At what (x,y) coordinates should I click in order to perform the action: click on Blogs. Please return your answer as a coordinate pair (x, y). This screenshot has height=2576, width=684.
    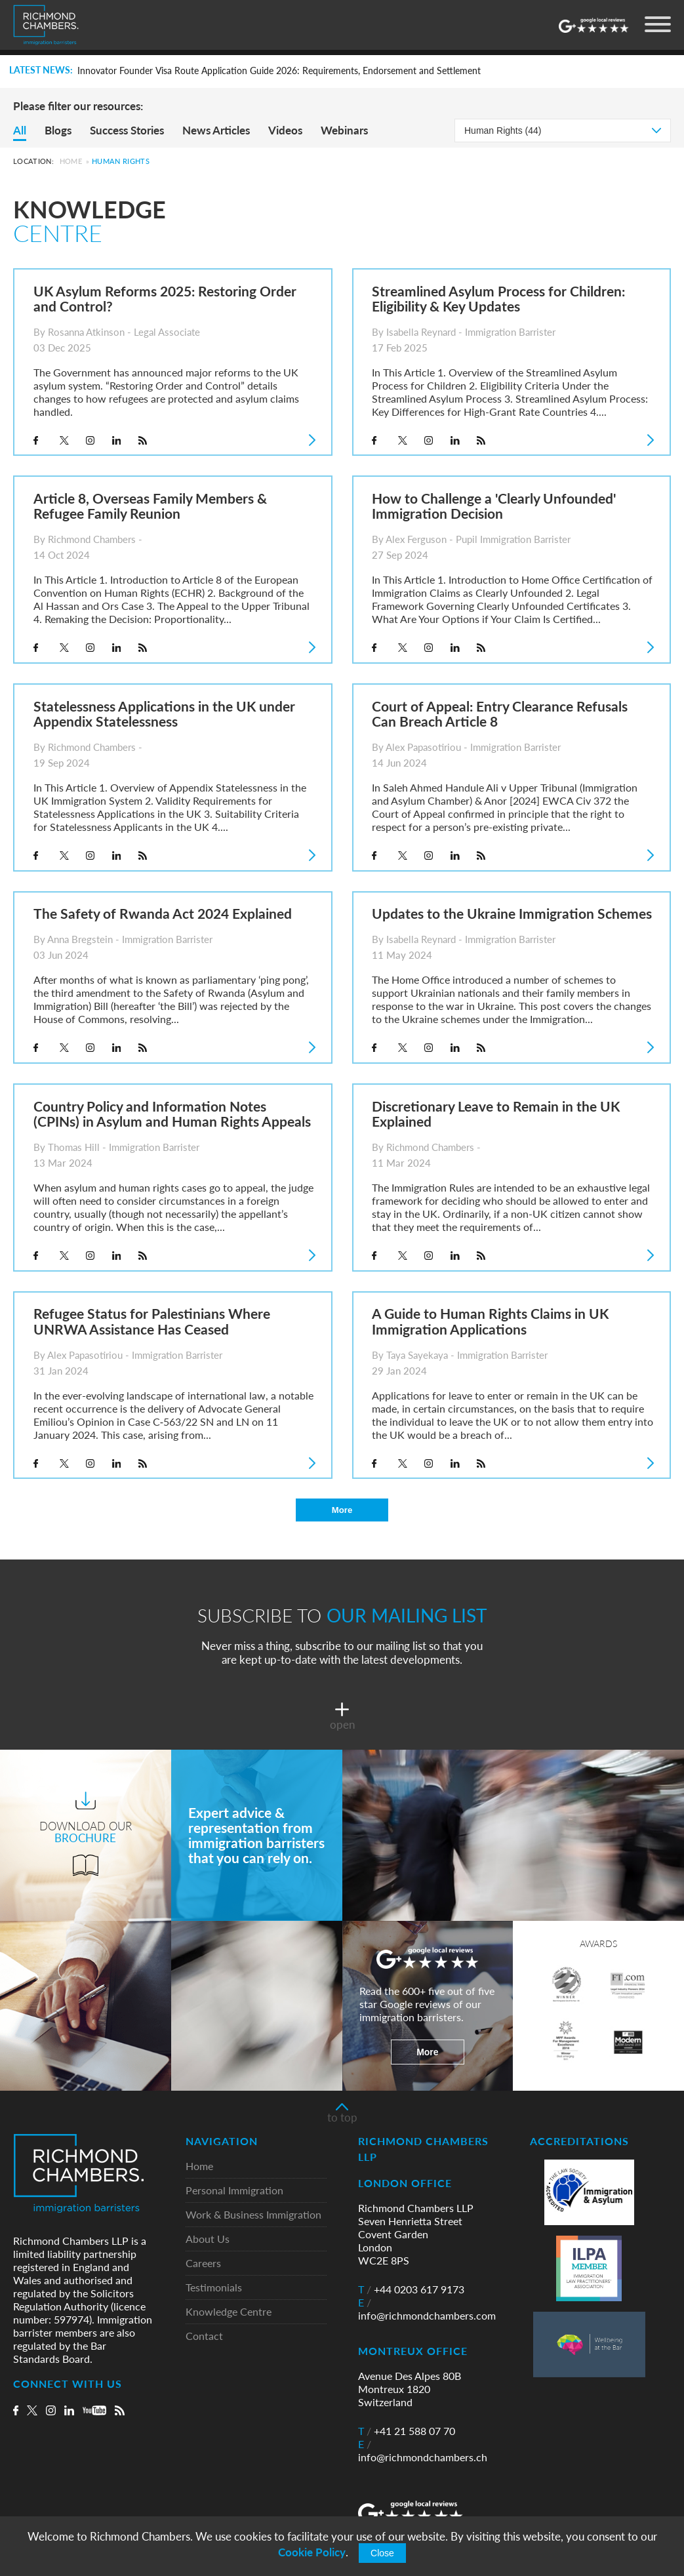
    Looking at the image, I should click on (58, 130).